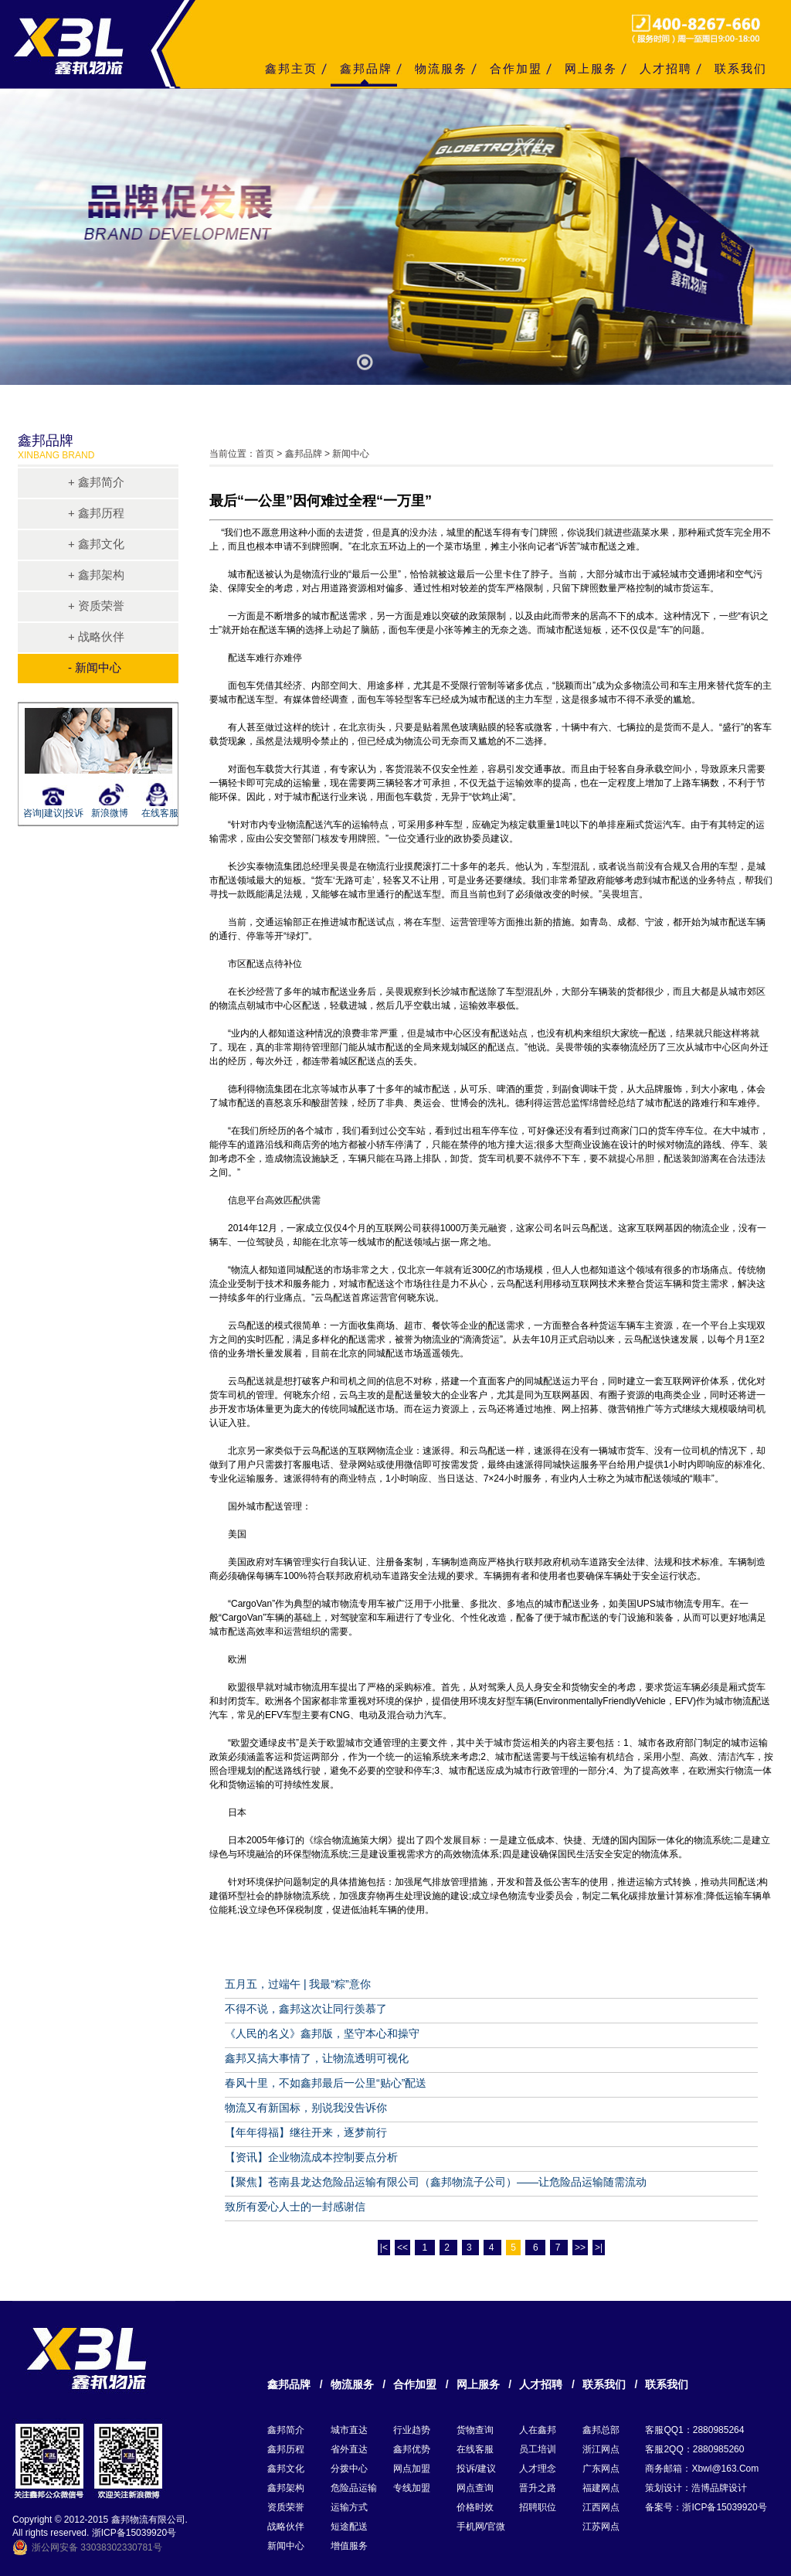  Describe the element at coordinates (694, 2430) in the screenshot. I see `客服QQ1：2880985264` at that location.